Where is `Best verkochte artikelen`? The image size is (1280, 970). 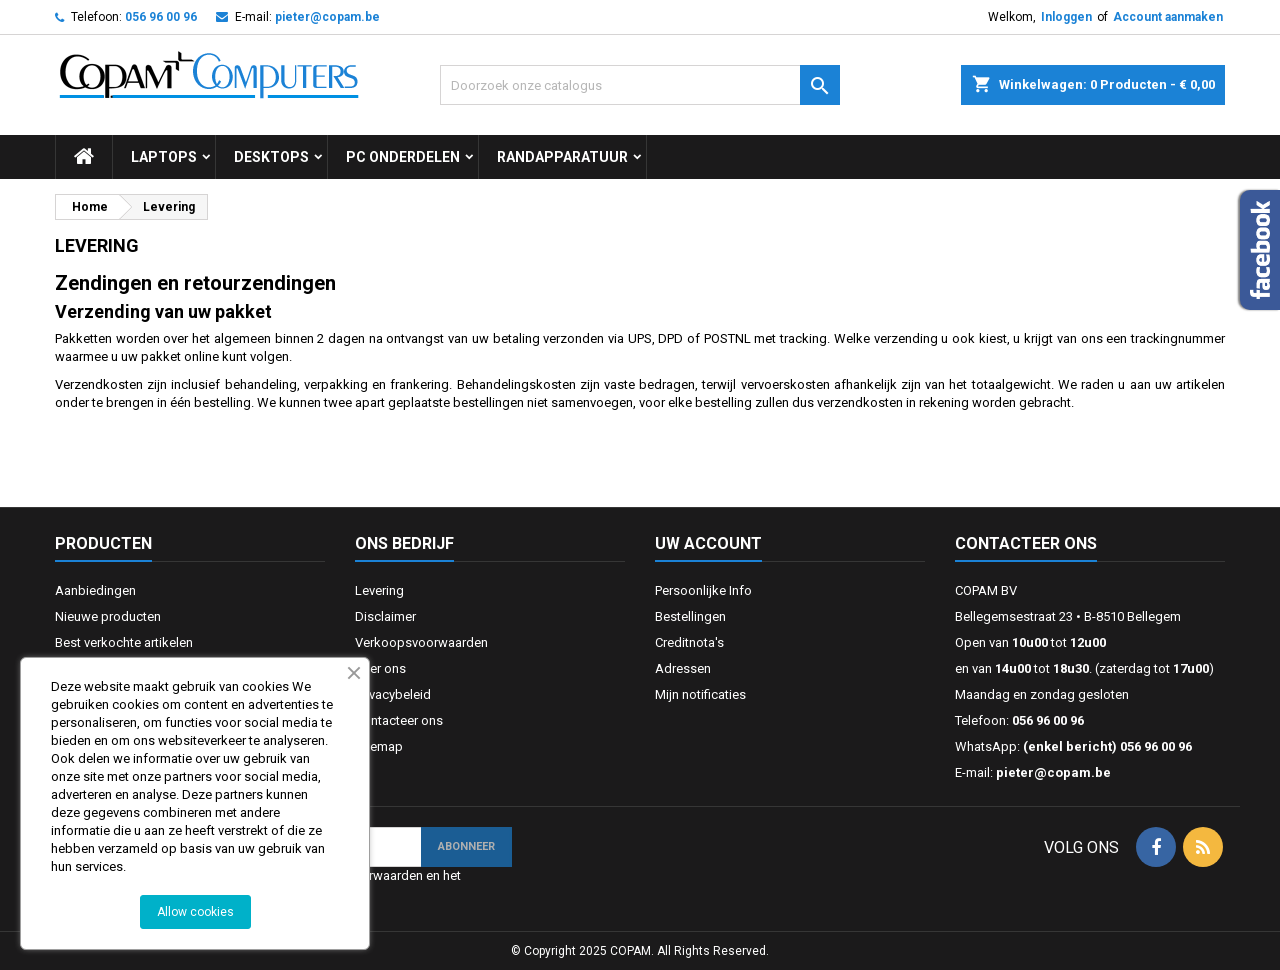 Best verkochte artikelen is located at coordinates (124, 642).